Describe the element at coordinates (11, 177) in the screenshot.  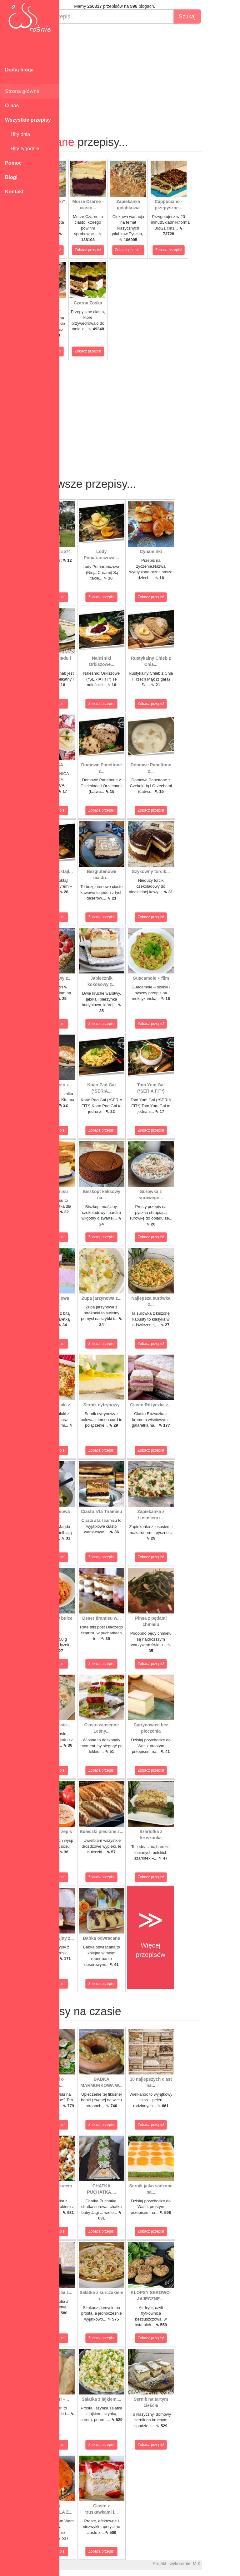
I see `Blogi` at that location.